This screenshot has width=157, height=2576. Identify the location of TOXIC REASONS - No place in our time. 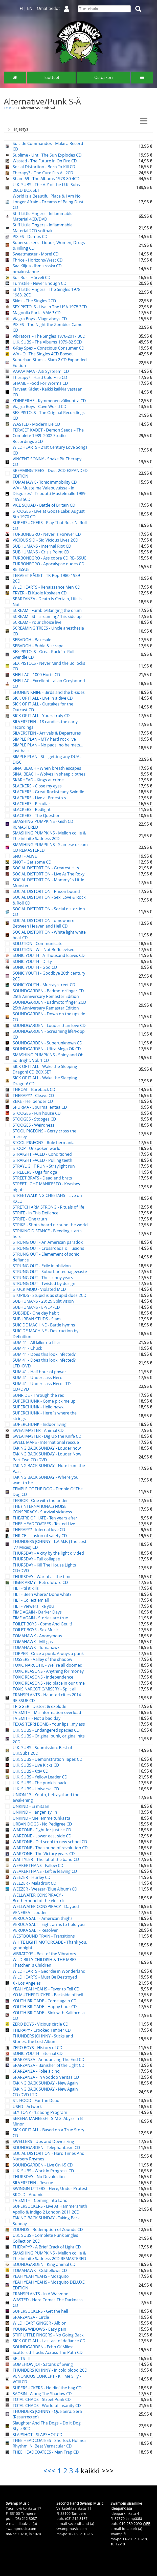
(49, 1683).